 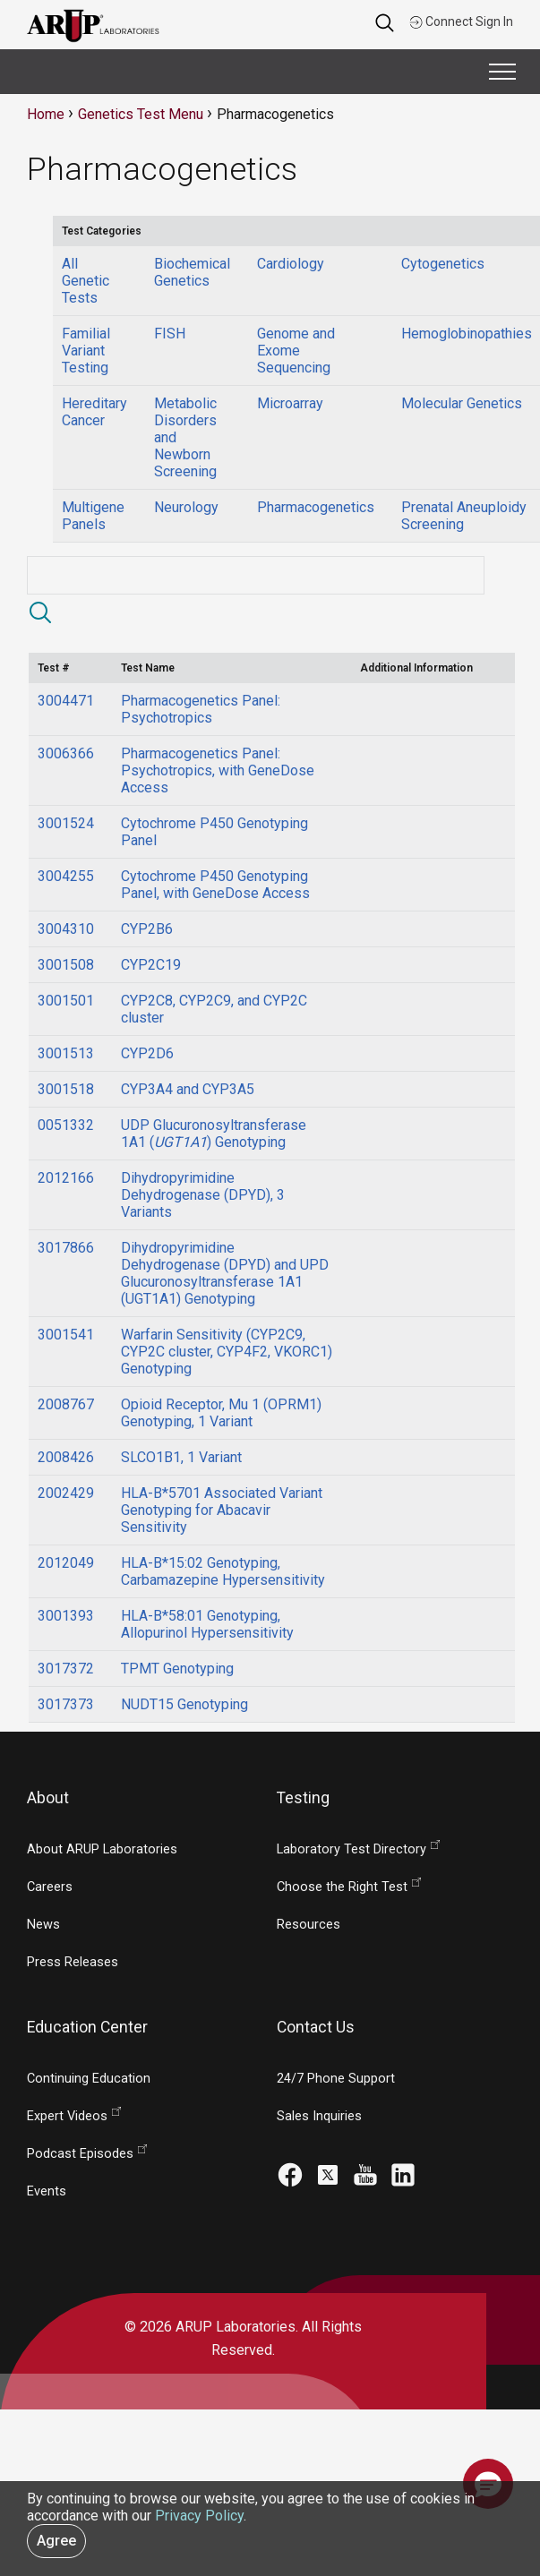 I want to click on Choose the Right Test, so click(x=342, y=1887).